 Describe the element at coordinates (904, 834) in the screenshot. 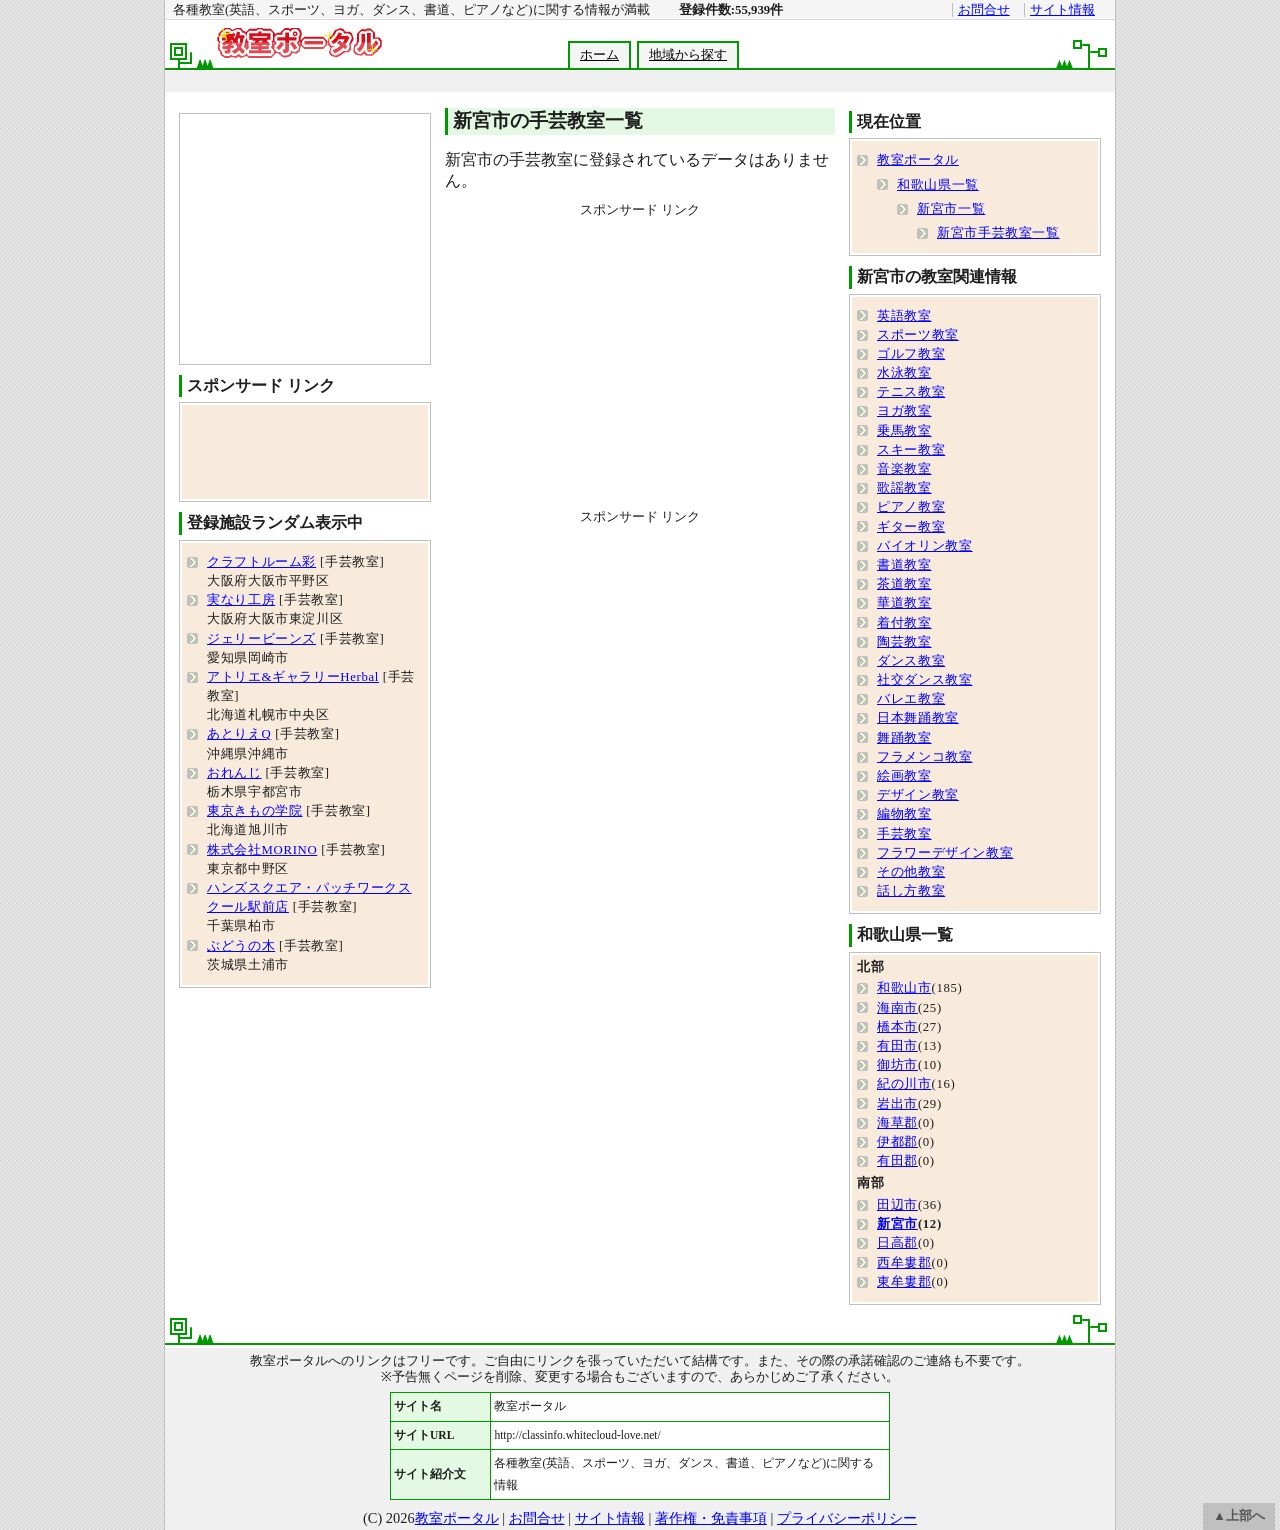

I see `手芸教室` at that location.